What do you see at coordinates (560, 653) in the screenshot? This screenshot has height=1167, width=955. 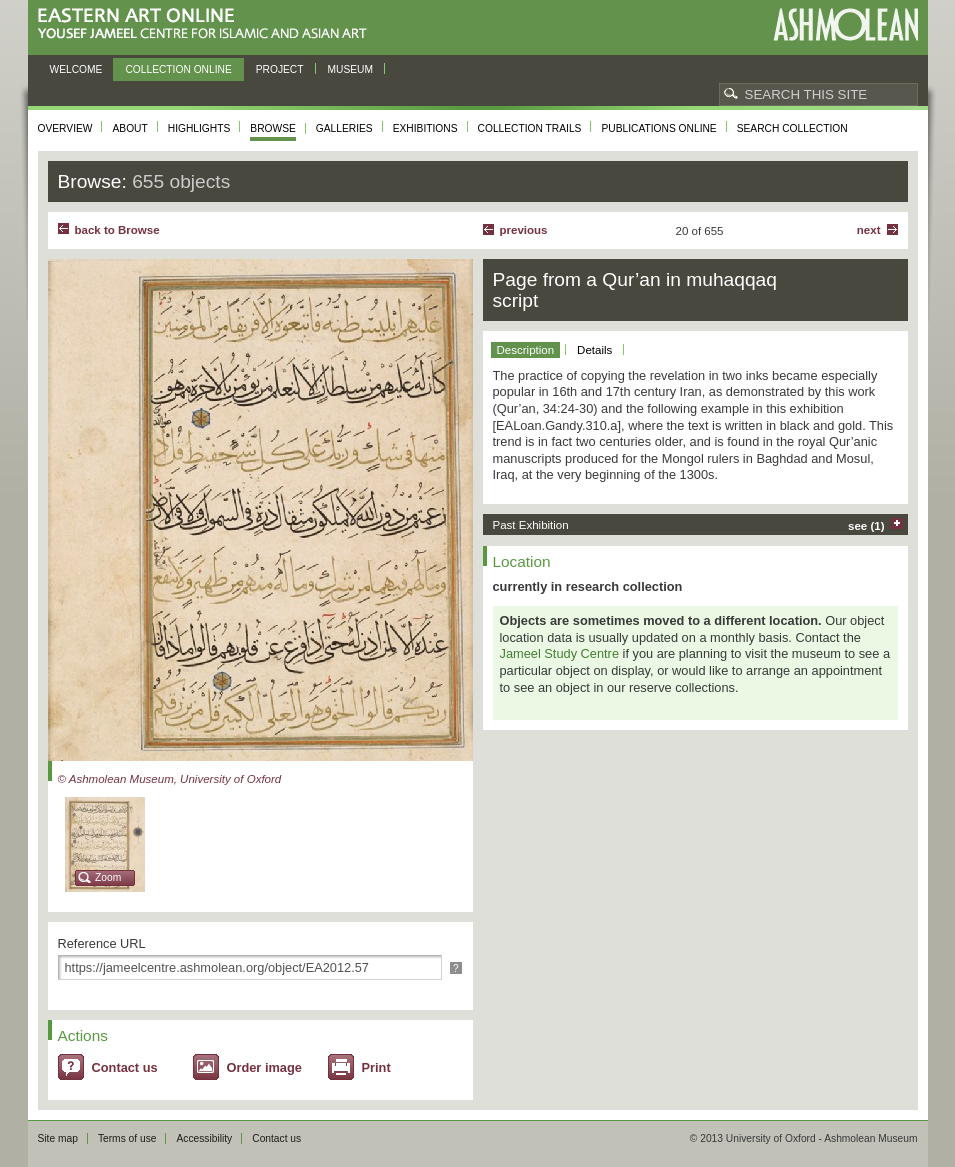 I see `Jameel Study Centre` at bounding box center [560, 653].